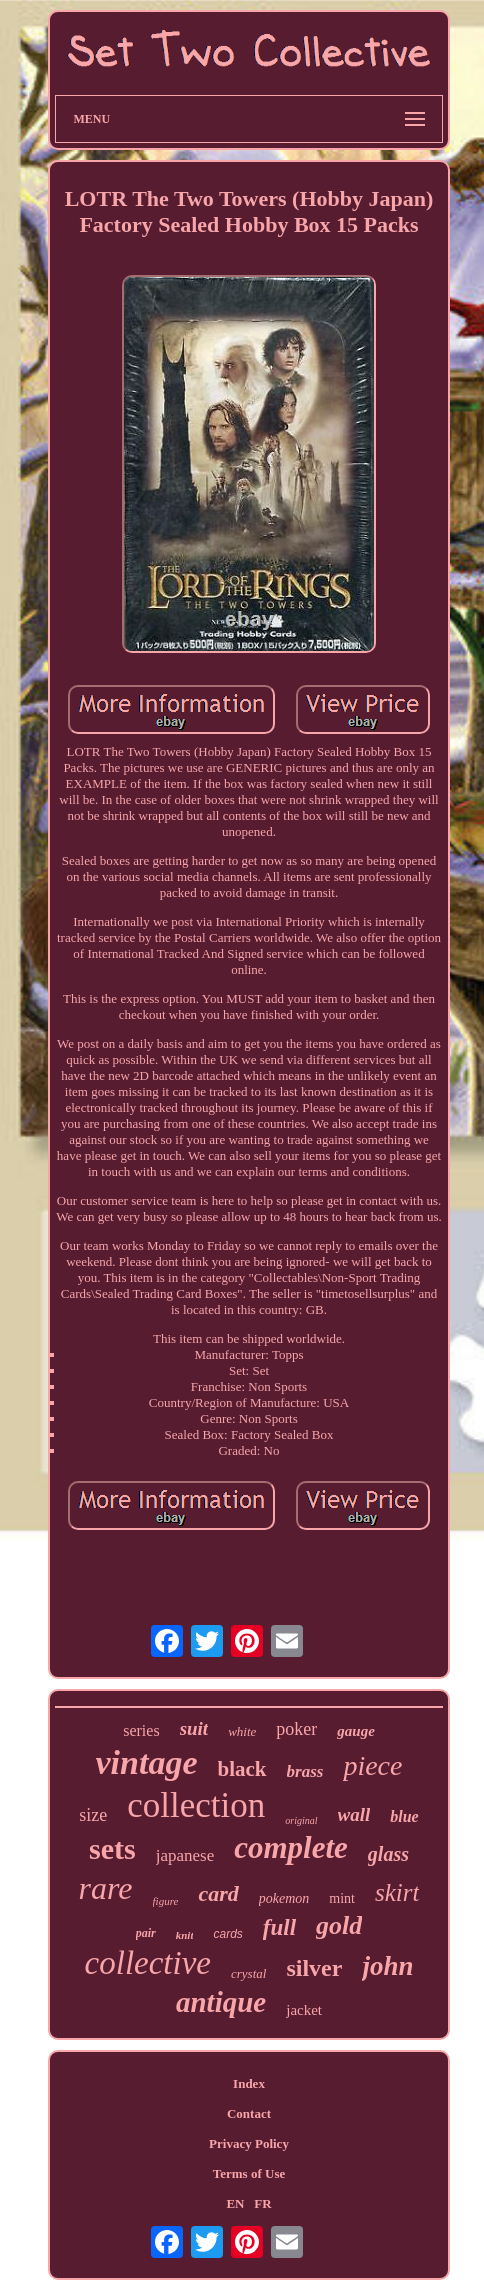 Image resolution: width=484 pixels, height=2280 pixels. What do you see at coordinates (93, 1815) in the screenshot?
I see `size` at bounding box center [93, 1815].